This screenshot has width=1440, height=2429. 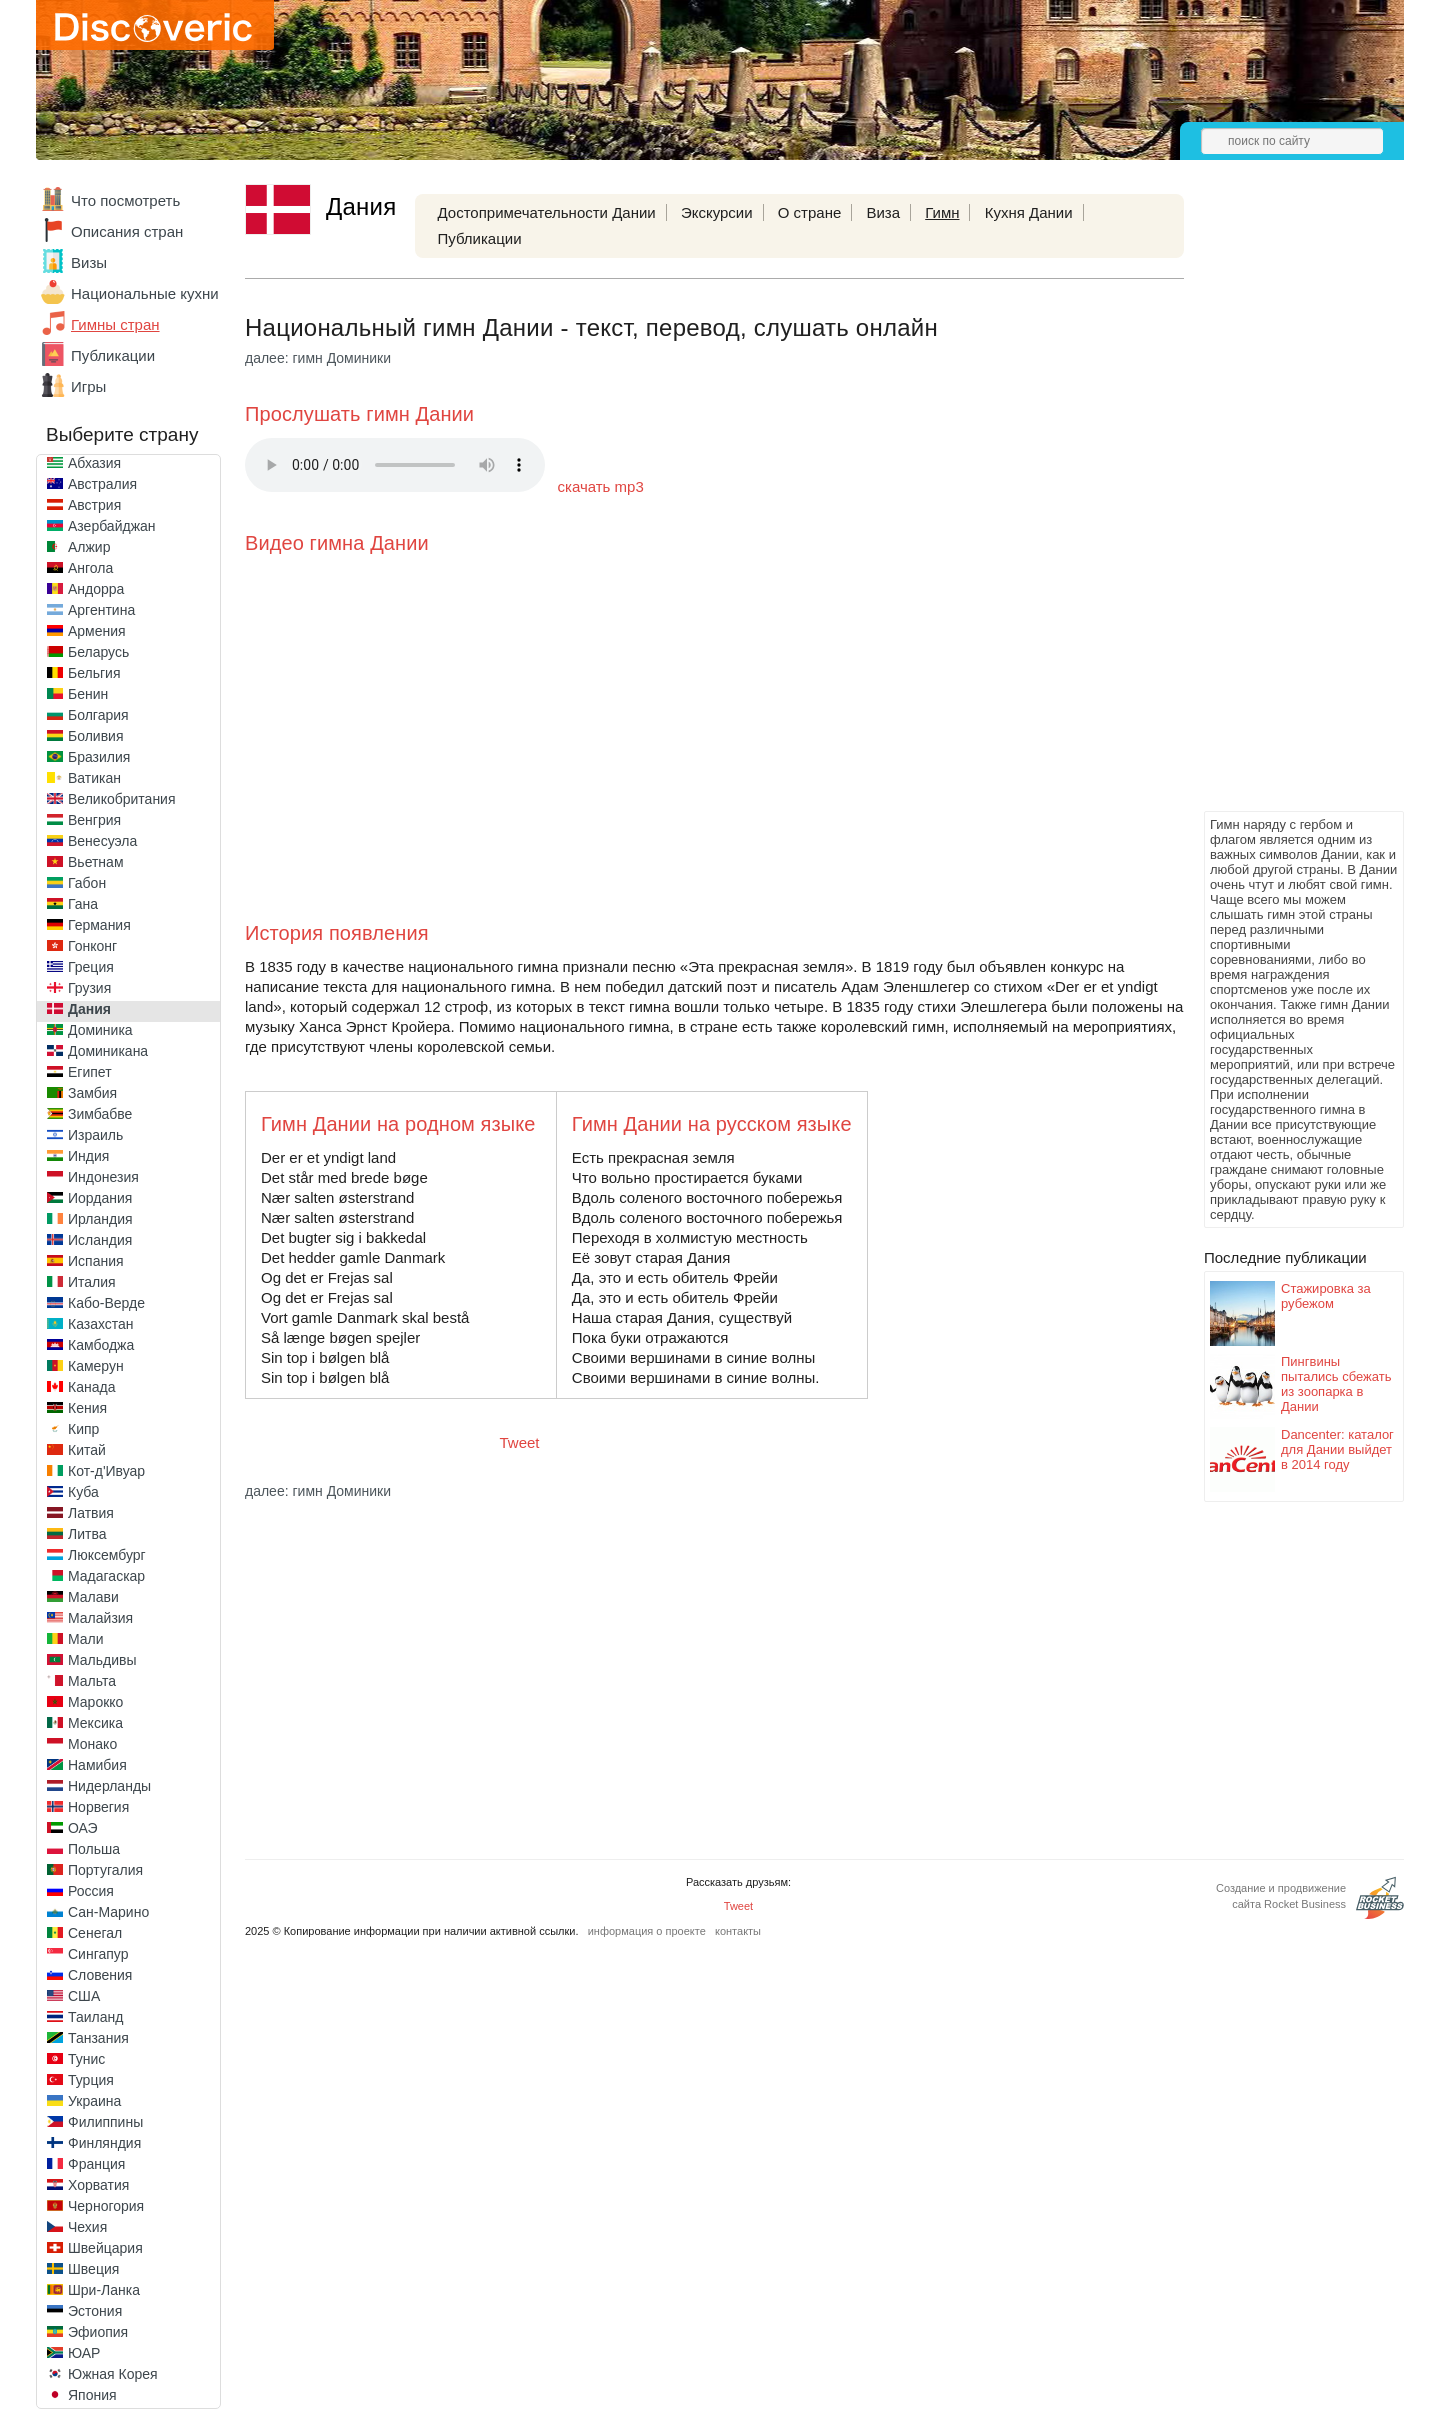 What do you see at coordinates (98, 2185) in the screenshot?
I see `Хорватия` at bounding box center [98, 2185].